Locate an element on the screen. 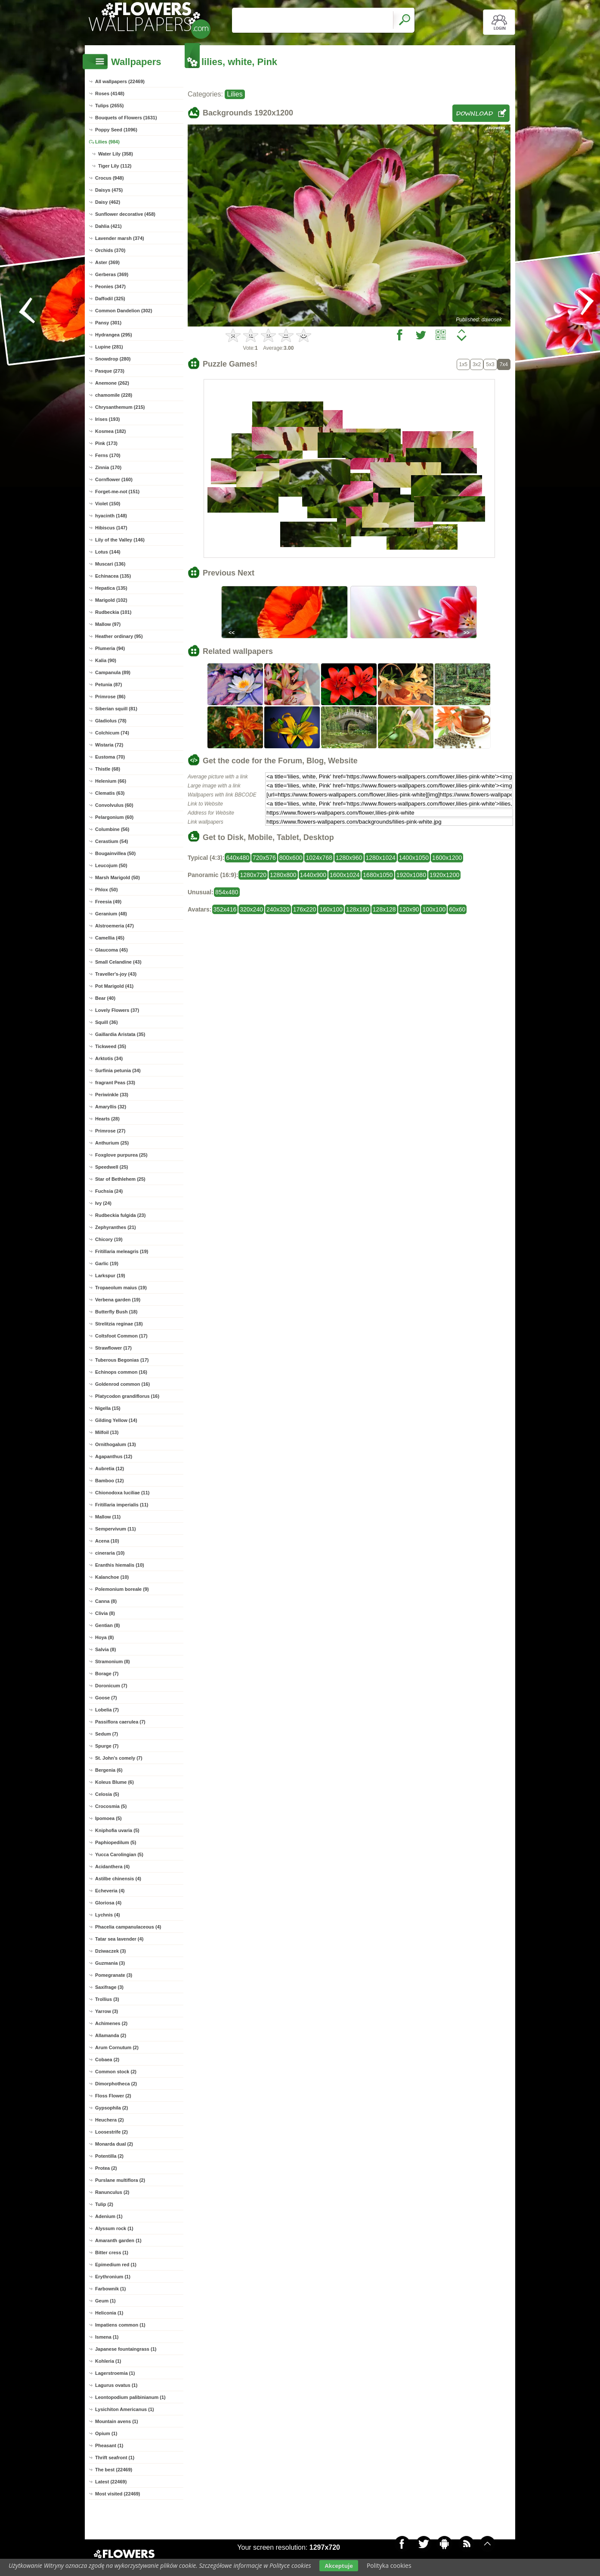 The height and width of the screenshot is (2576, 600). 1920x1080 is located at coordinates (411, 874).